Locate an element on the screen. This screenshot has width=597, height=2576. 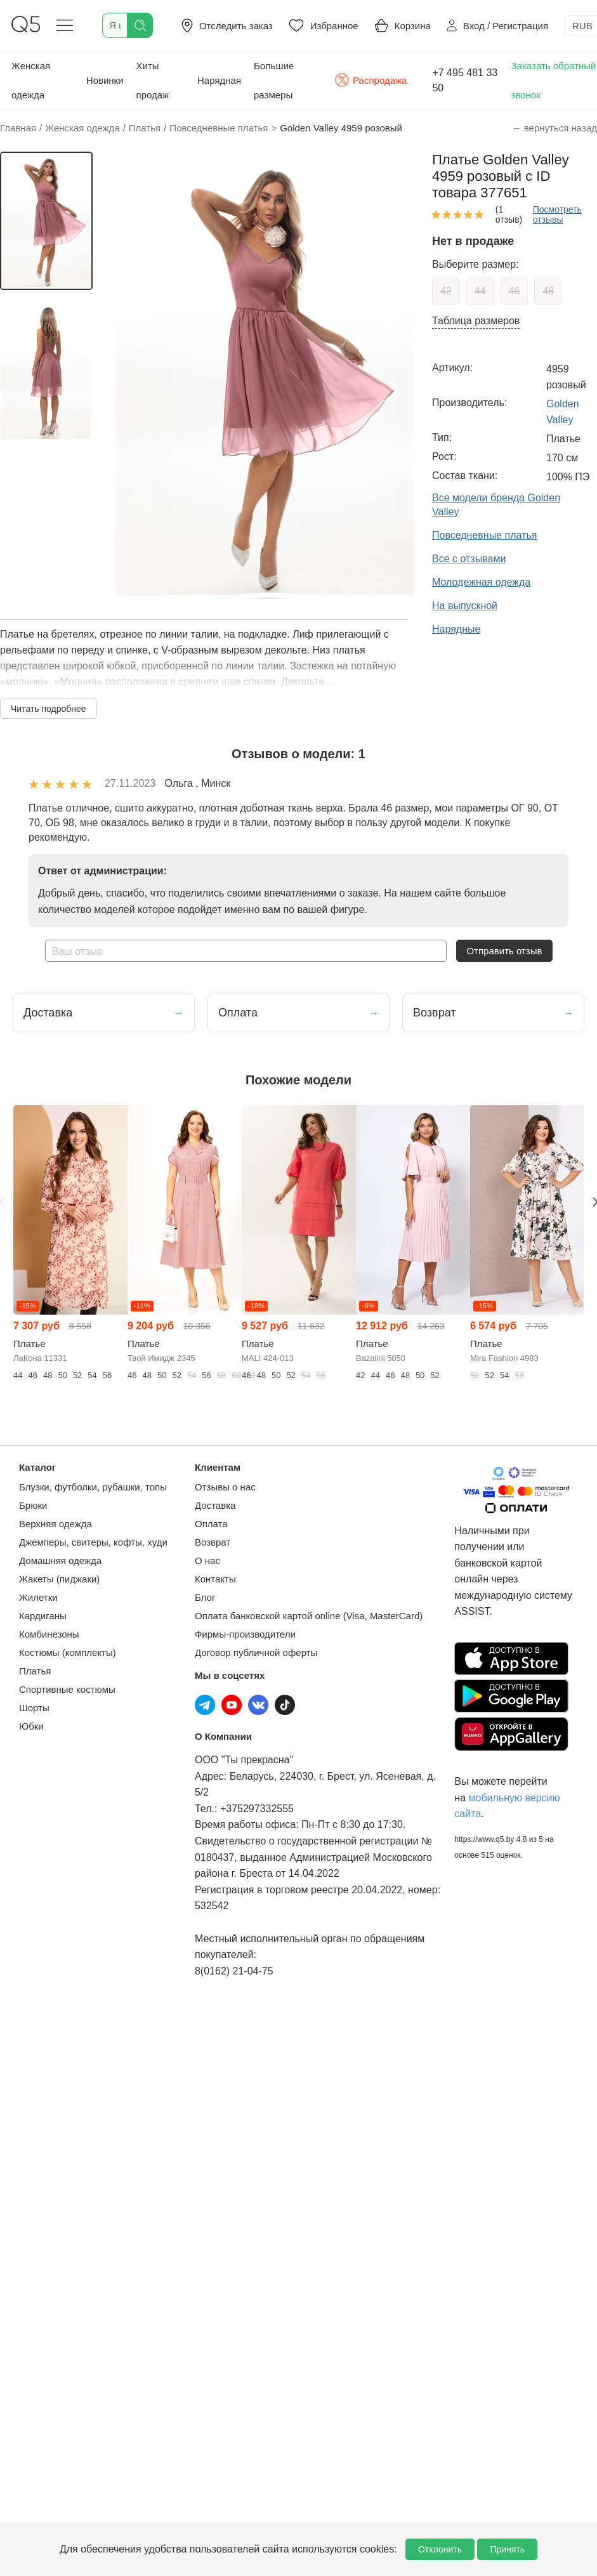
Доставка is located at coordinates (215, 1505).